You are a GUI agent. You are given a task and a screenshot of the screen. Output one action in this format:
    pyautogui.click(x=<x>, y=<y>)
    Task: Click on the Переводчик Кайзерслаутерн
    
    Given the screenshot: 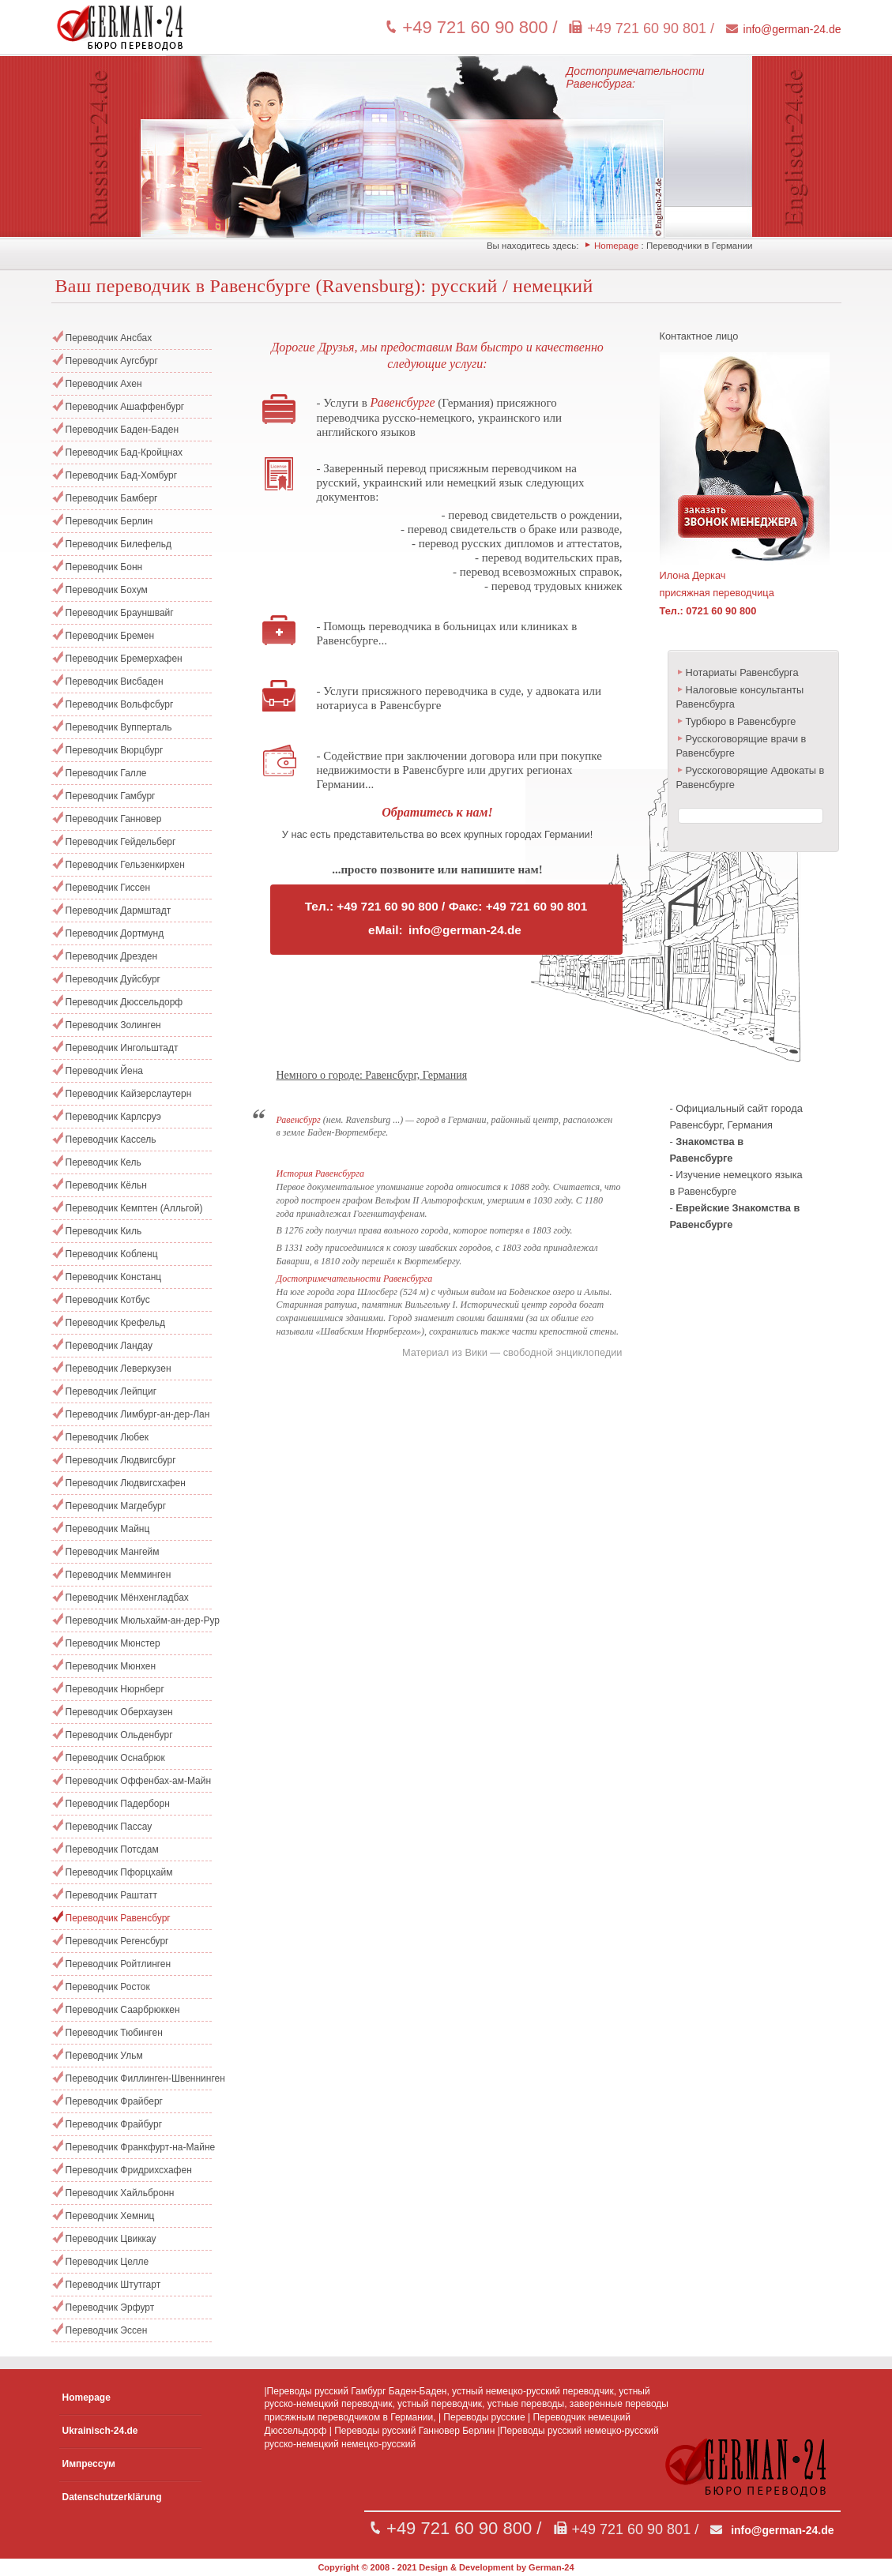 What is the action you would take?
    pyautogui.click(x=129, y=1093)
    